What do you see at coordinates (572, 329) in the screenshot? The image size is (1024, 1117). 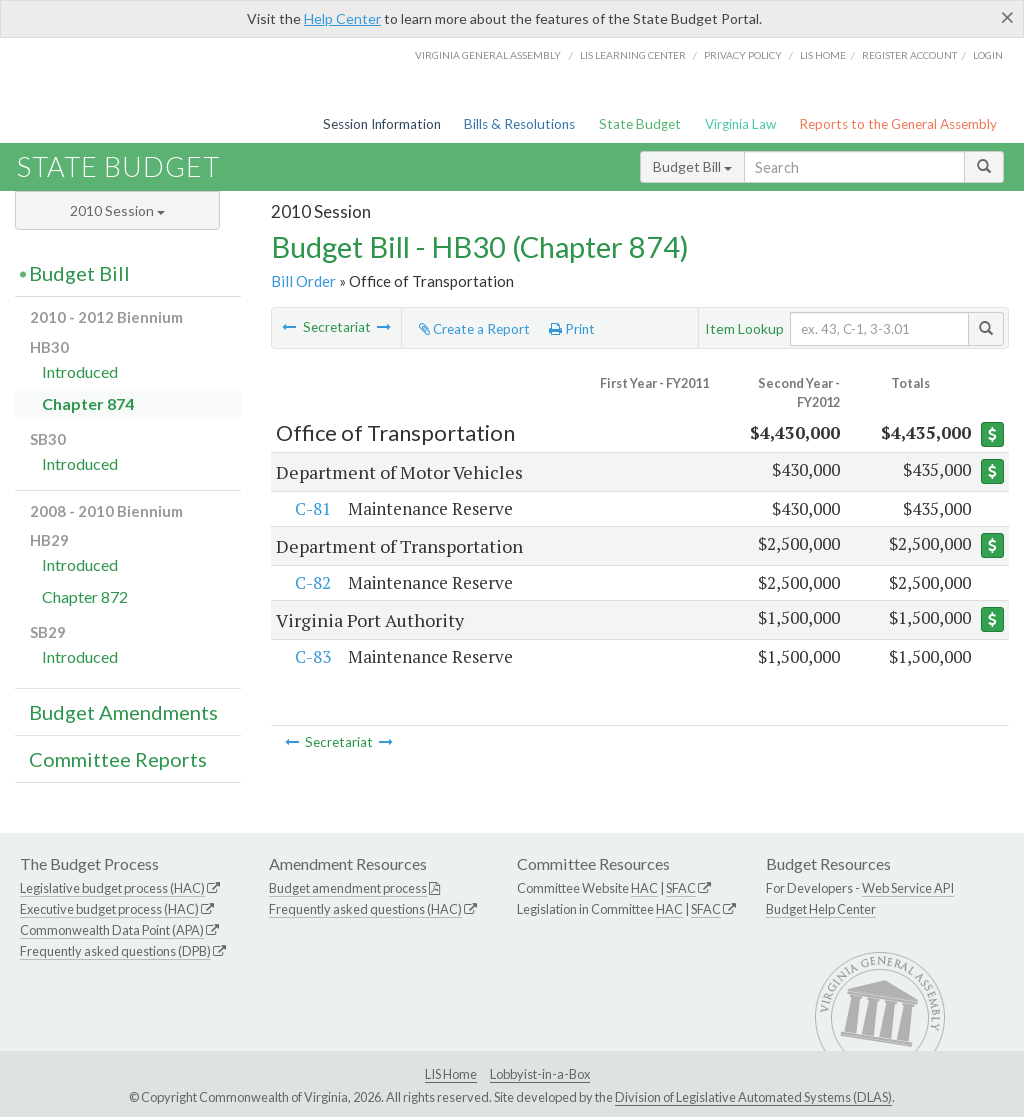 I see `Print` at bounding box center [572, 329].